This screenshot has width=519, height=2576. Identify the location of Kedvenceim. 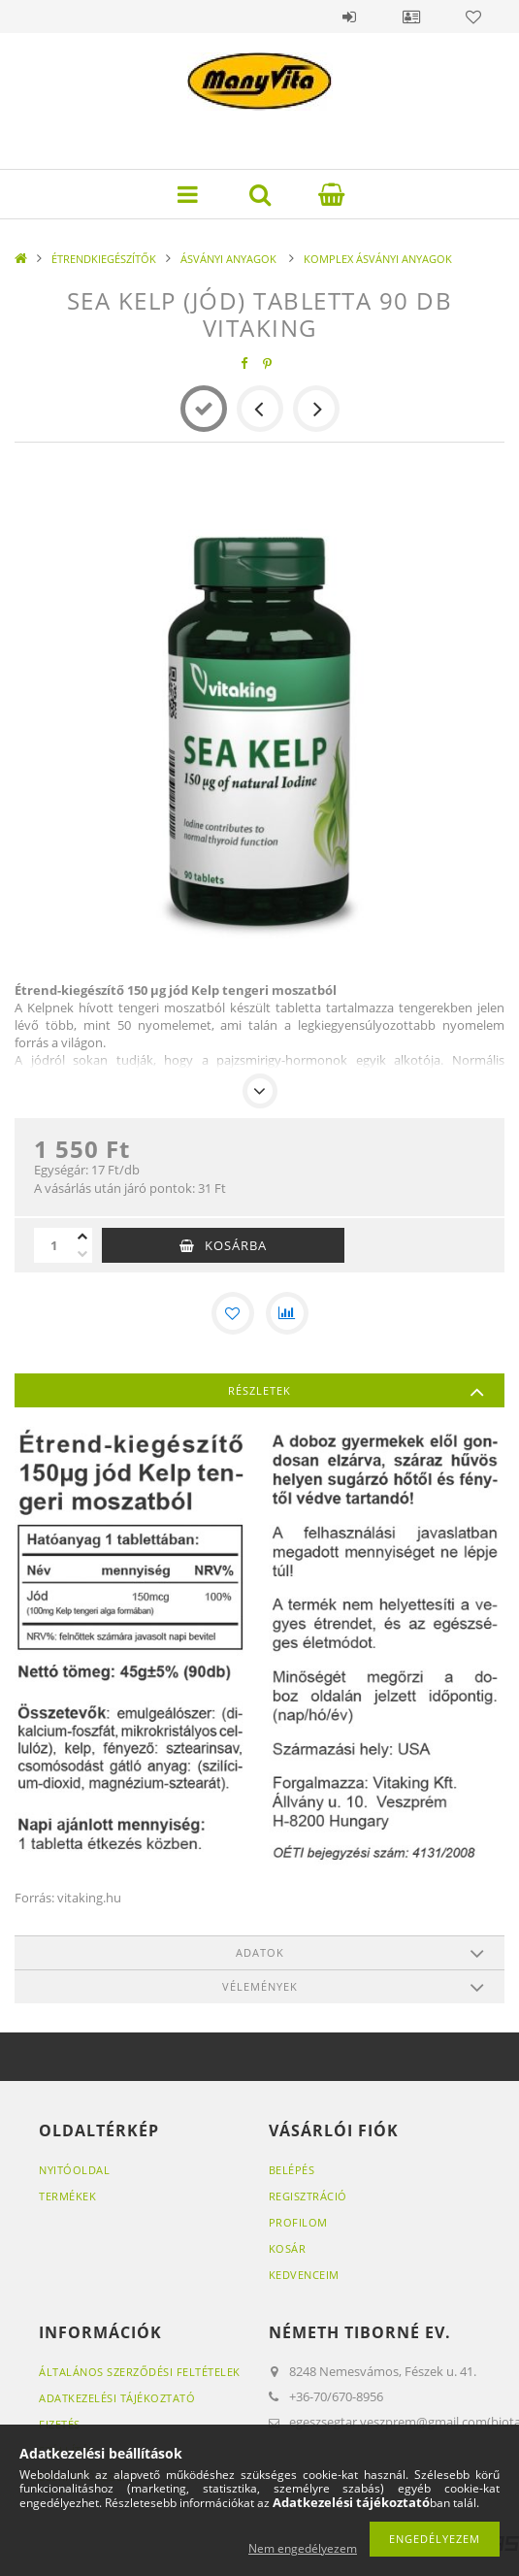
(304, 2274).